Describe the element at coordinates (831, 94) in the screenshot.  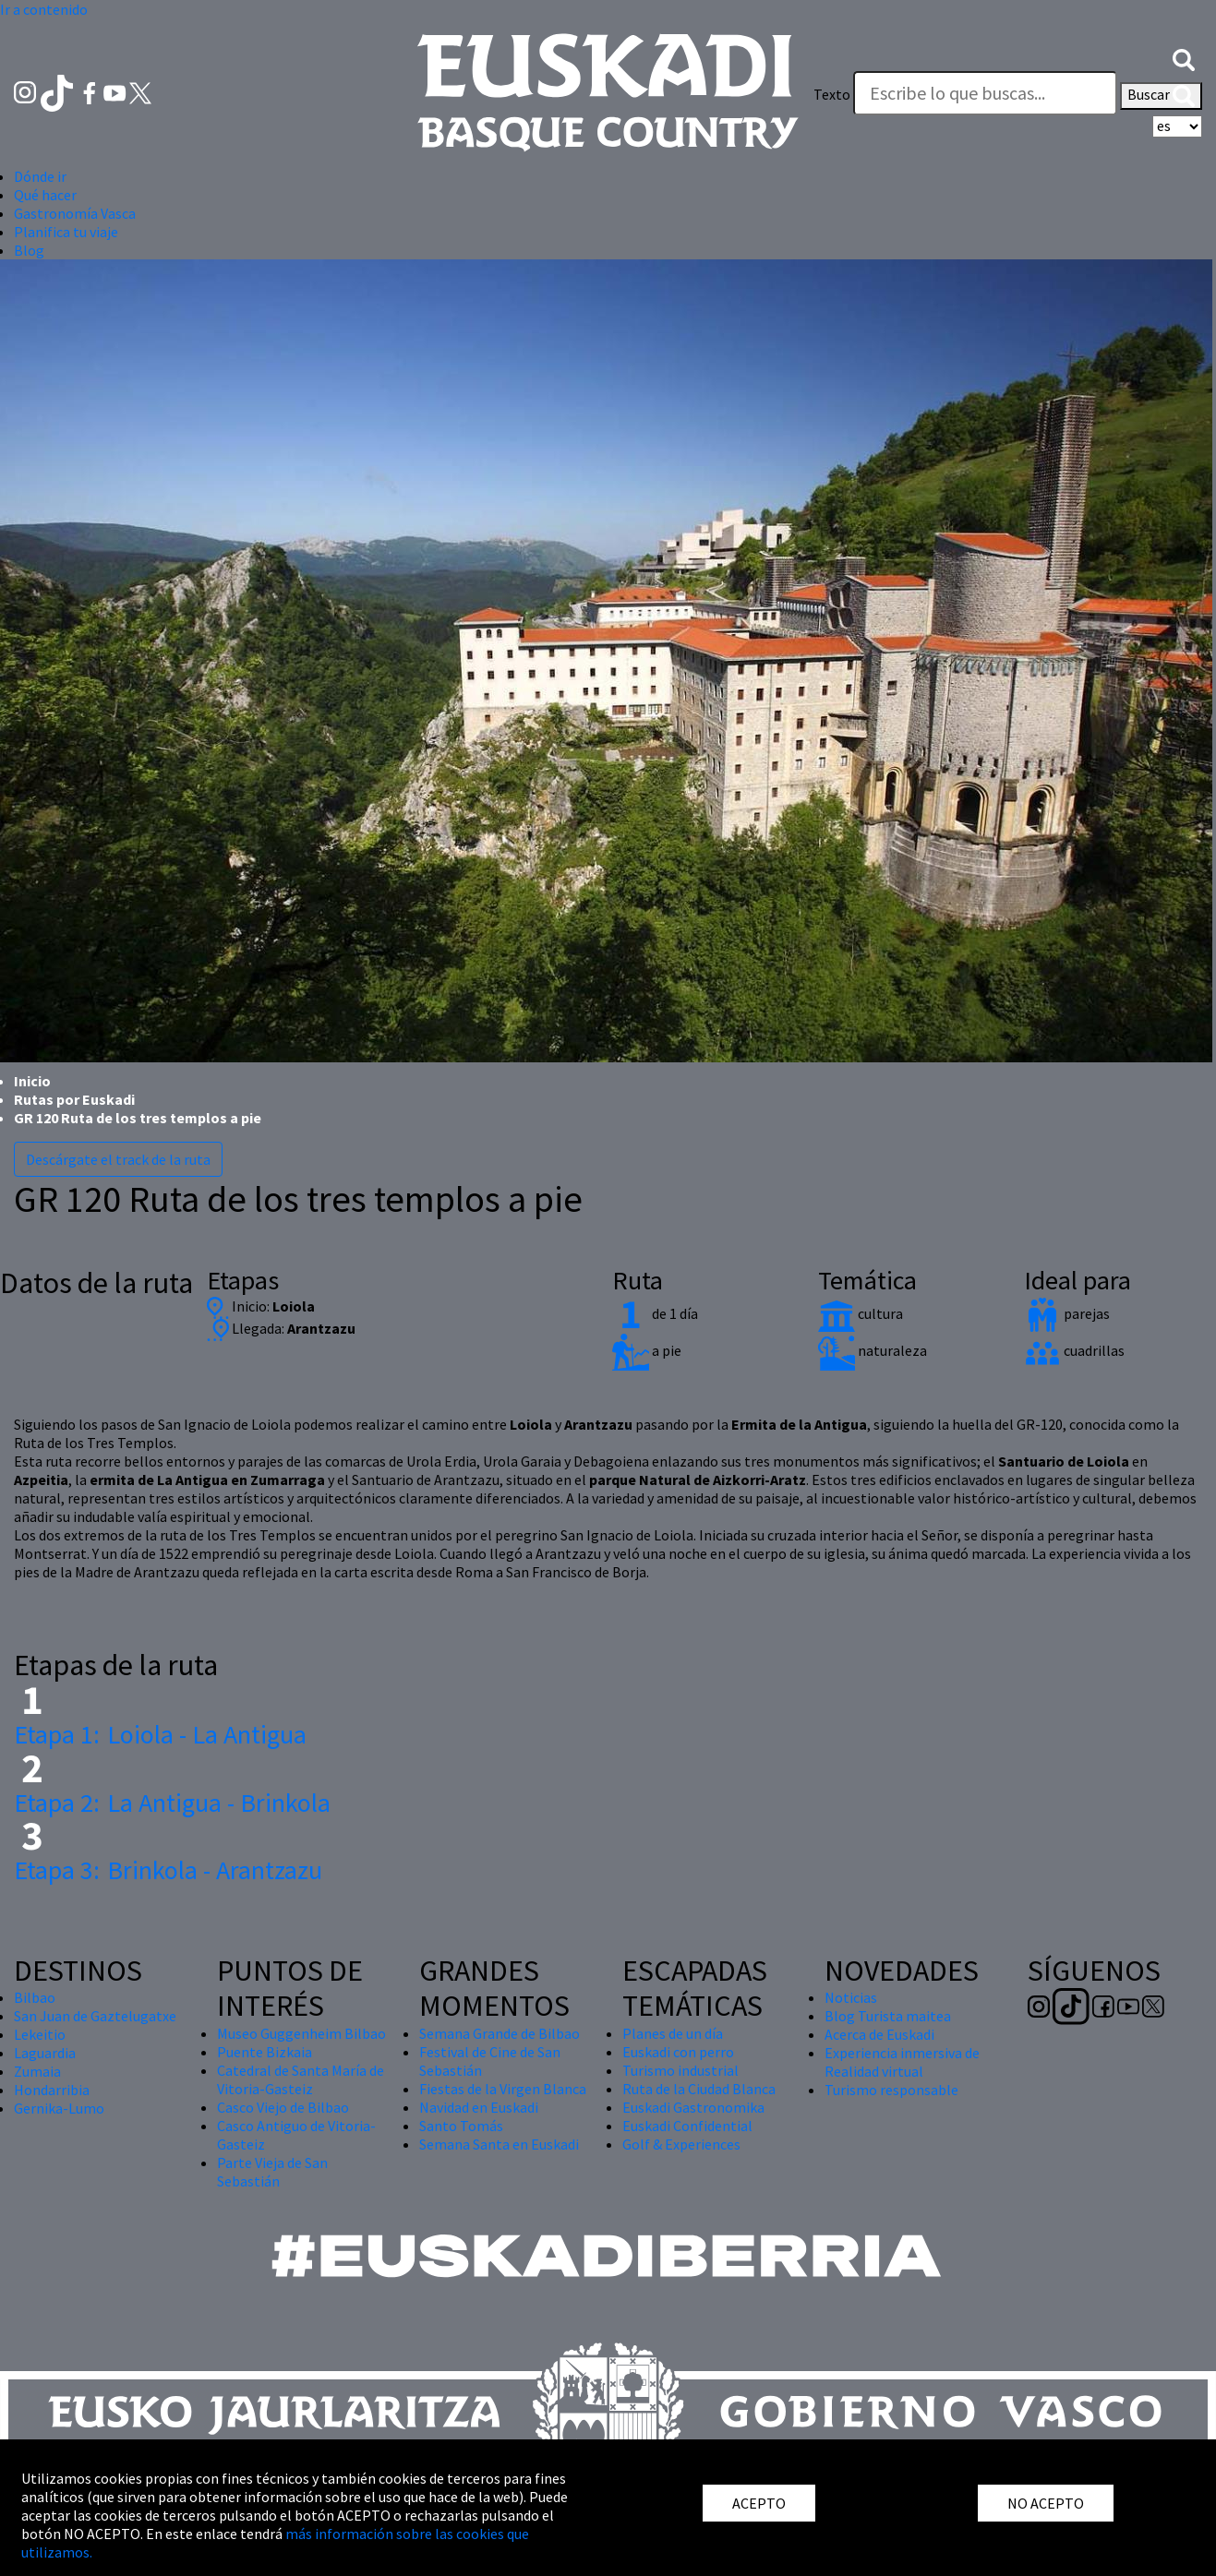
I see `Texto` at that location.